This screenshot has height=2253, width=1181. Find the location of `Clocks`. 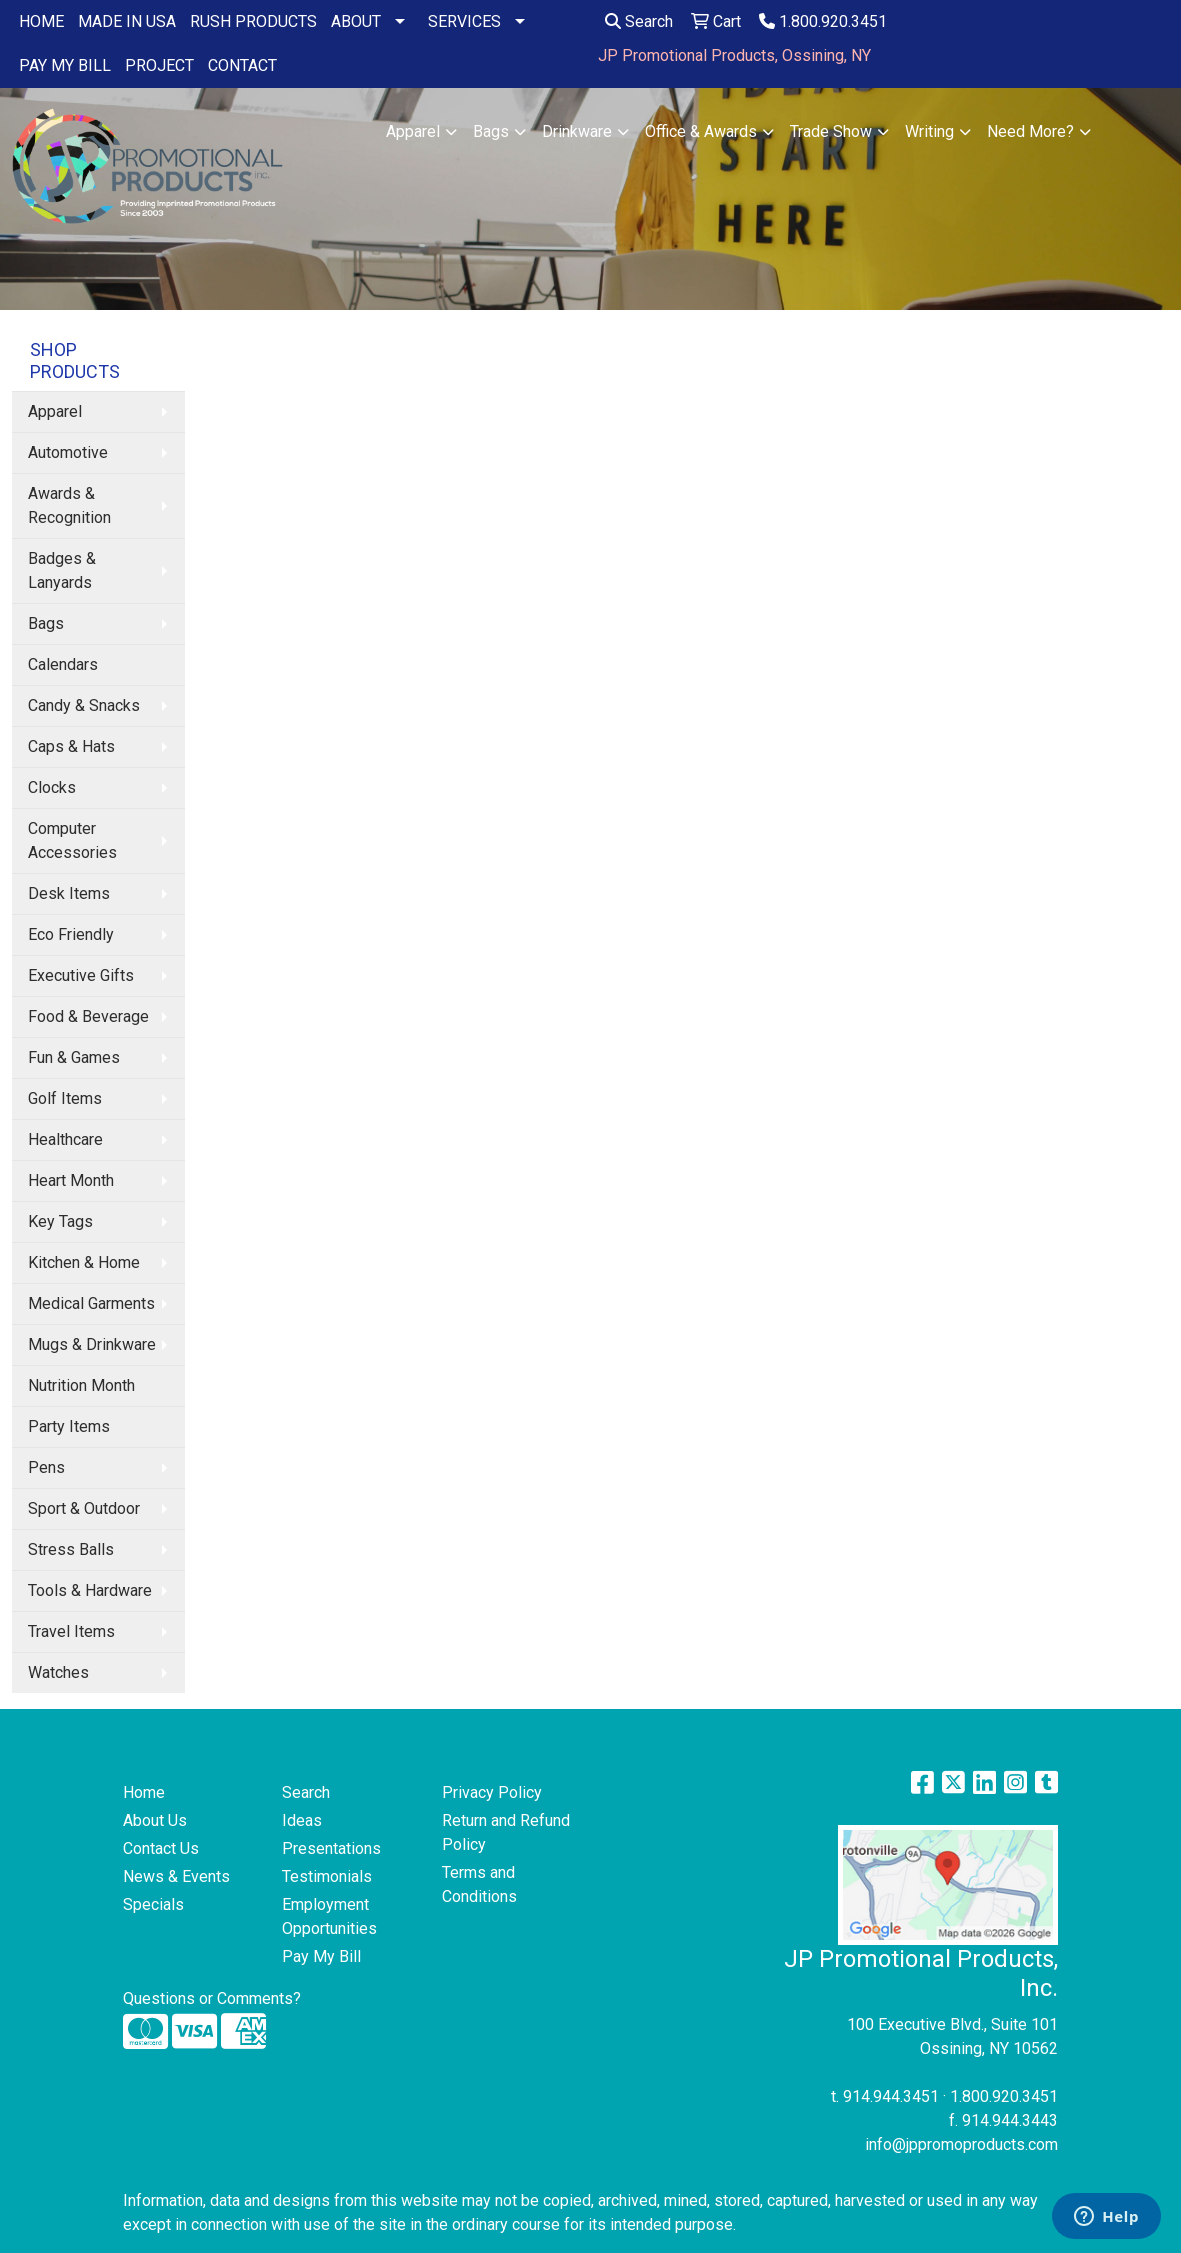

Clocks is located at coordinates (52, 787).